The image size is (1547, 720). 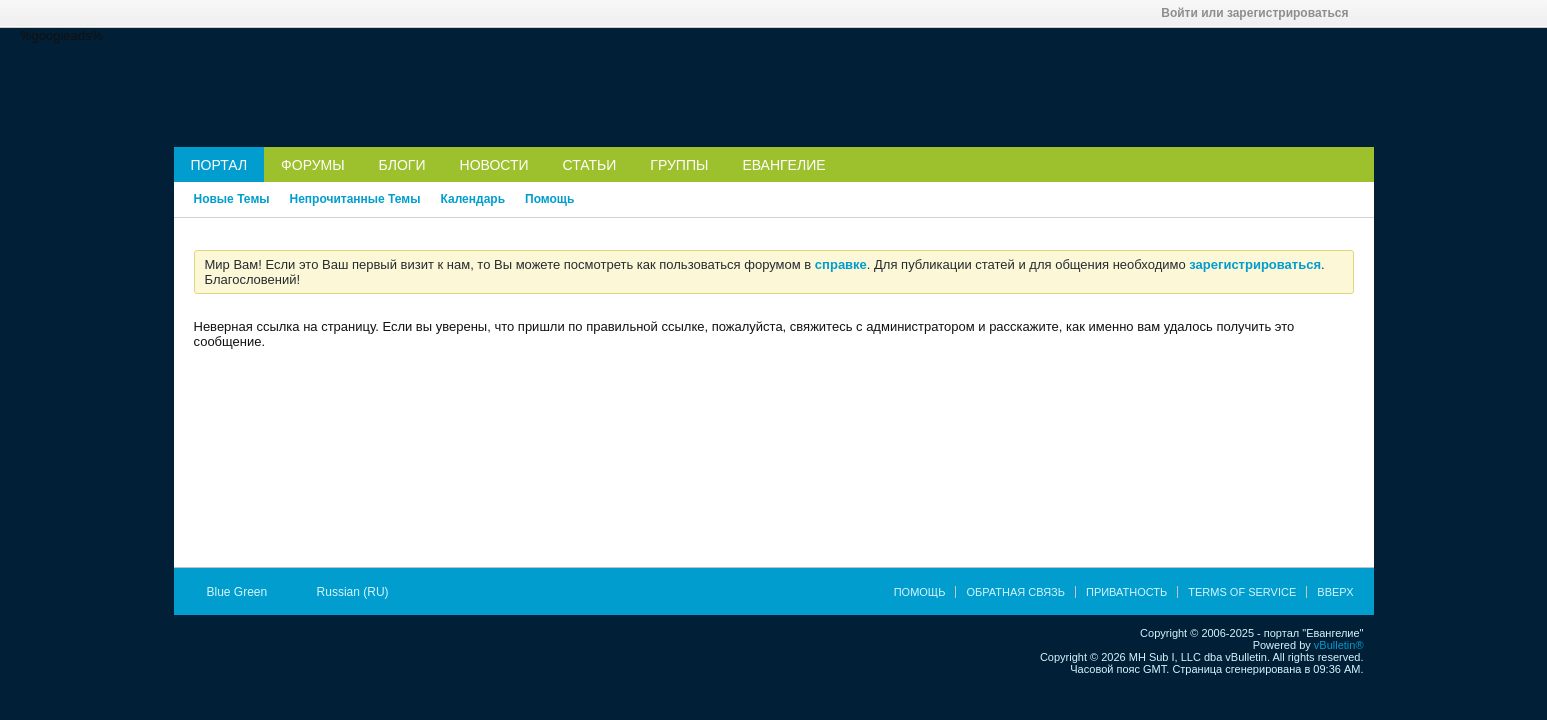 What do you see at coordinates (783, 165) in the screenshot?
I see `Евангелие` at bounding box center [783, 165].